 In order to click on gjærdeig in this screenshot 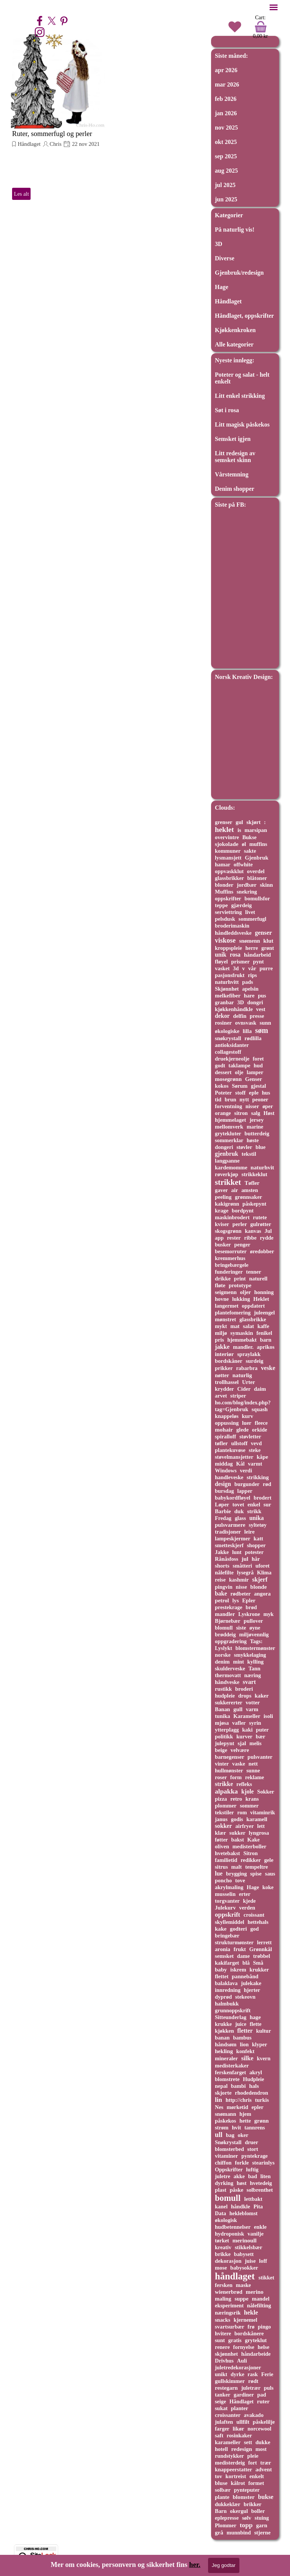, I will do `click(241, 905)`.